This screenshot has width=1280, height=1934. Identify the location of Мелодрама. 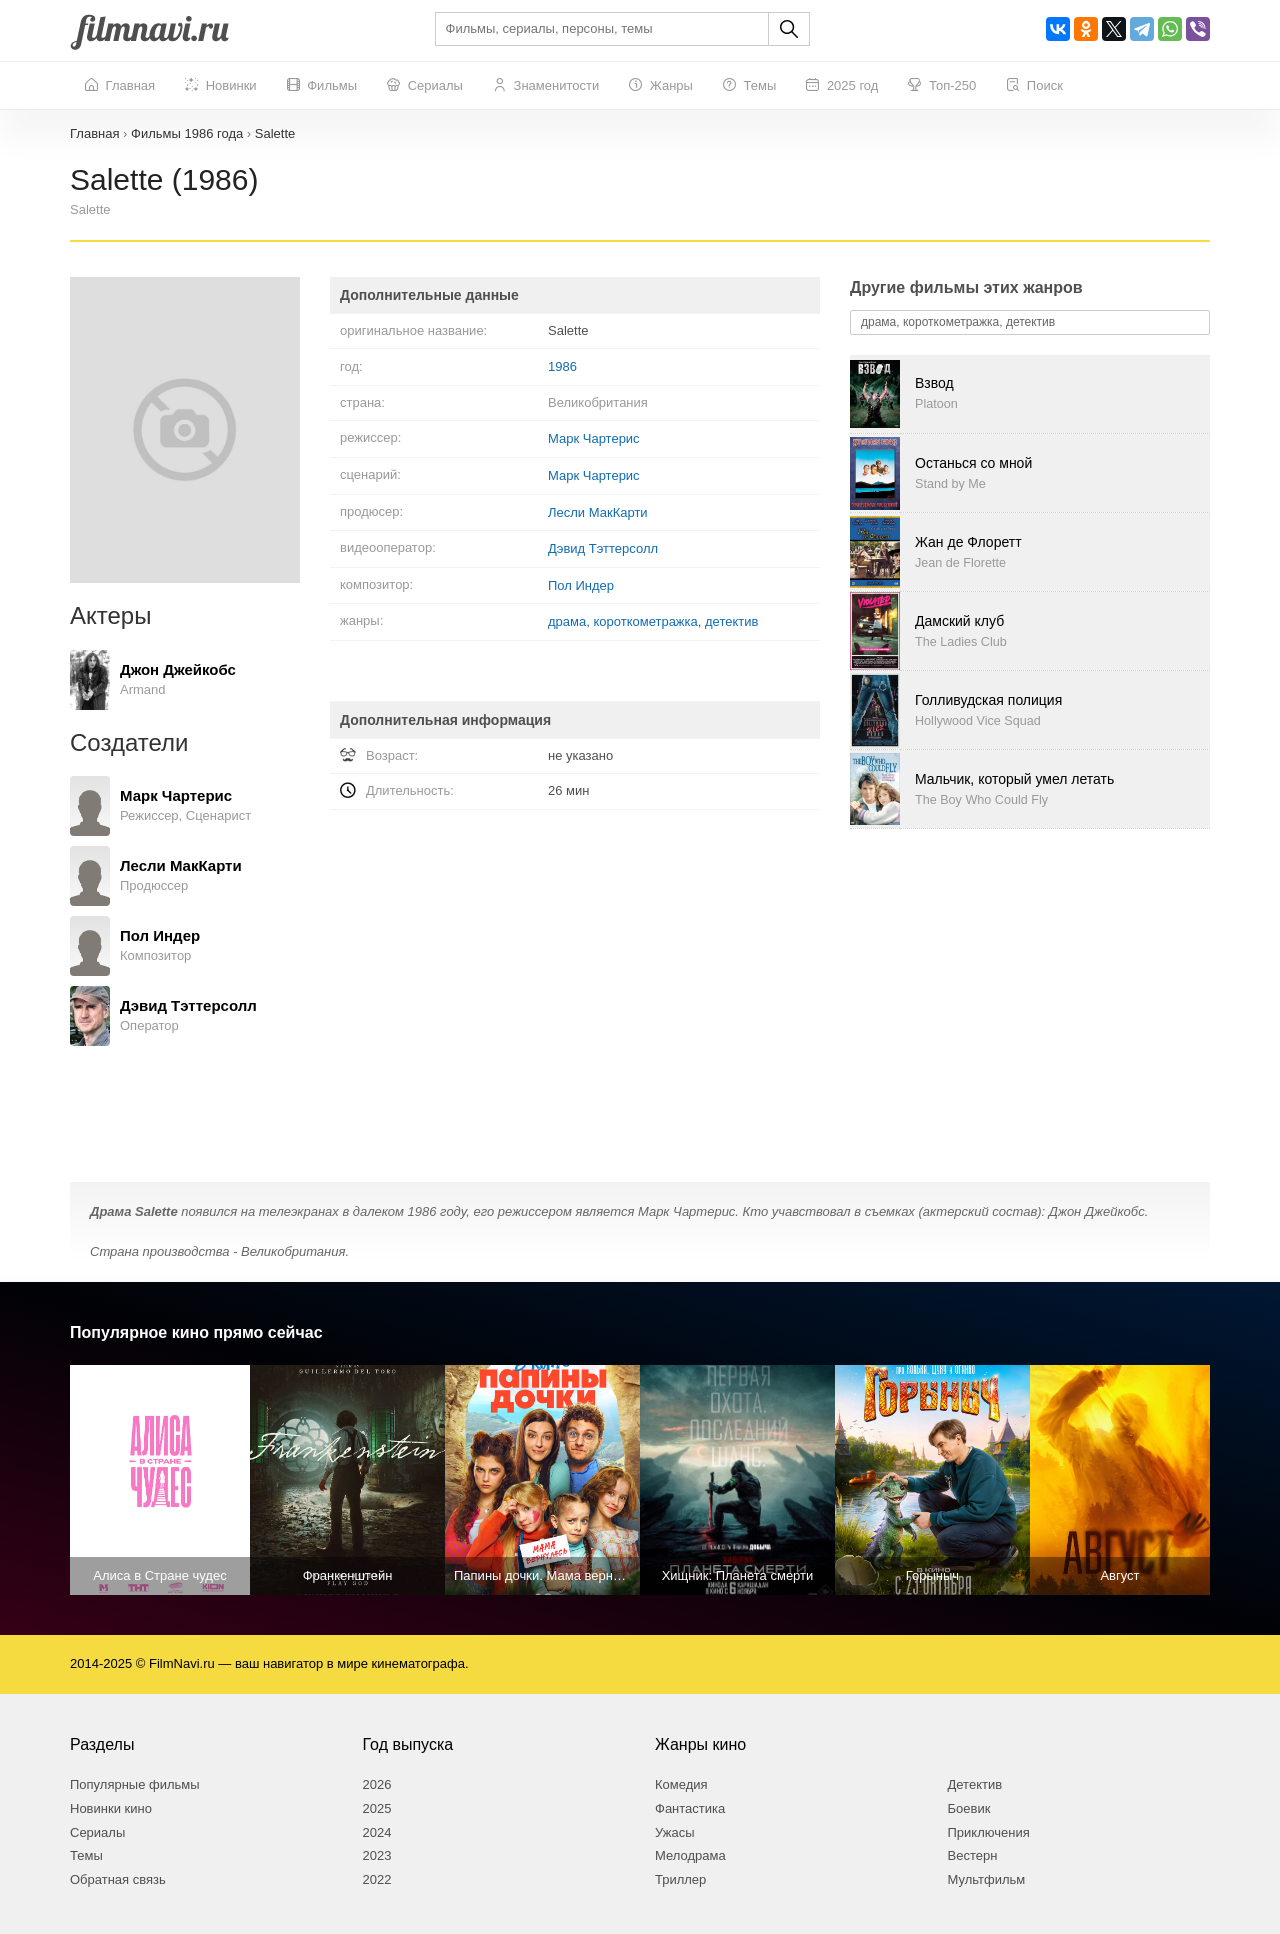
(690, 1855).